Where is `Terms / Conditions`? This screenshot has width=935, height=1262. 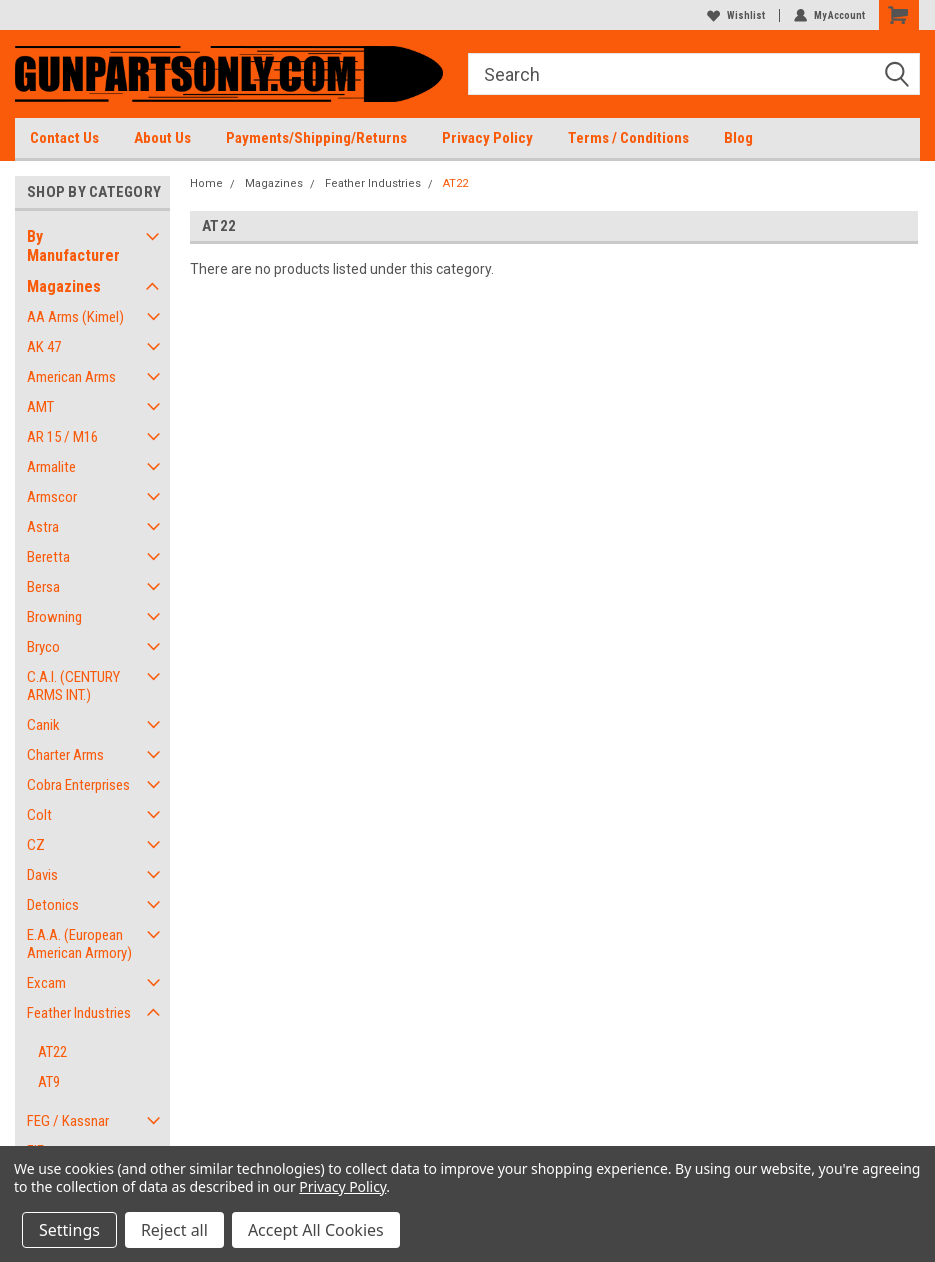
Terms / Conditions is located at coordinates (628, 138).